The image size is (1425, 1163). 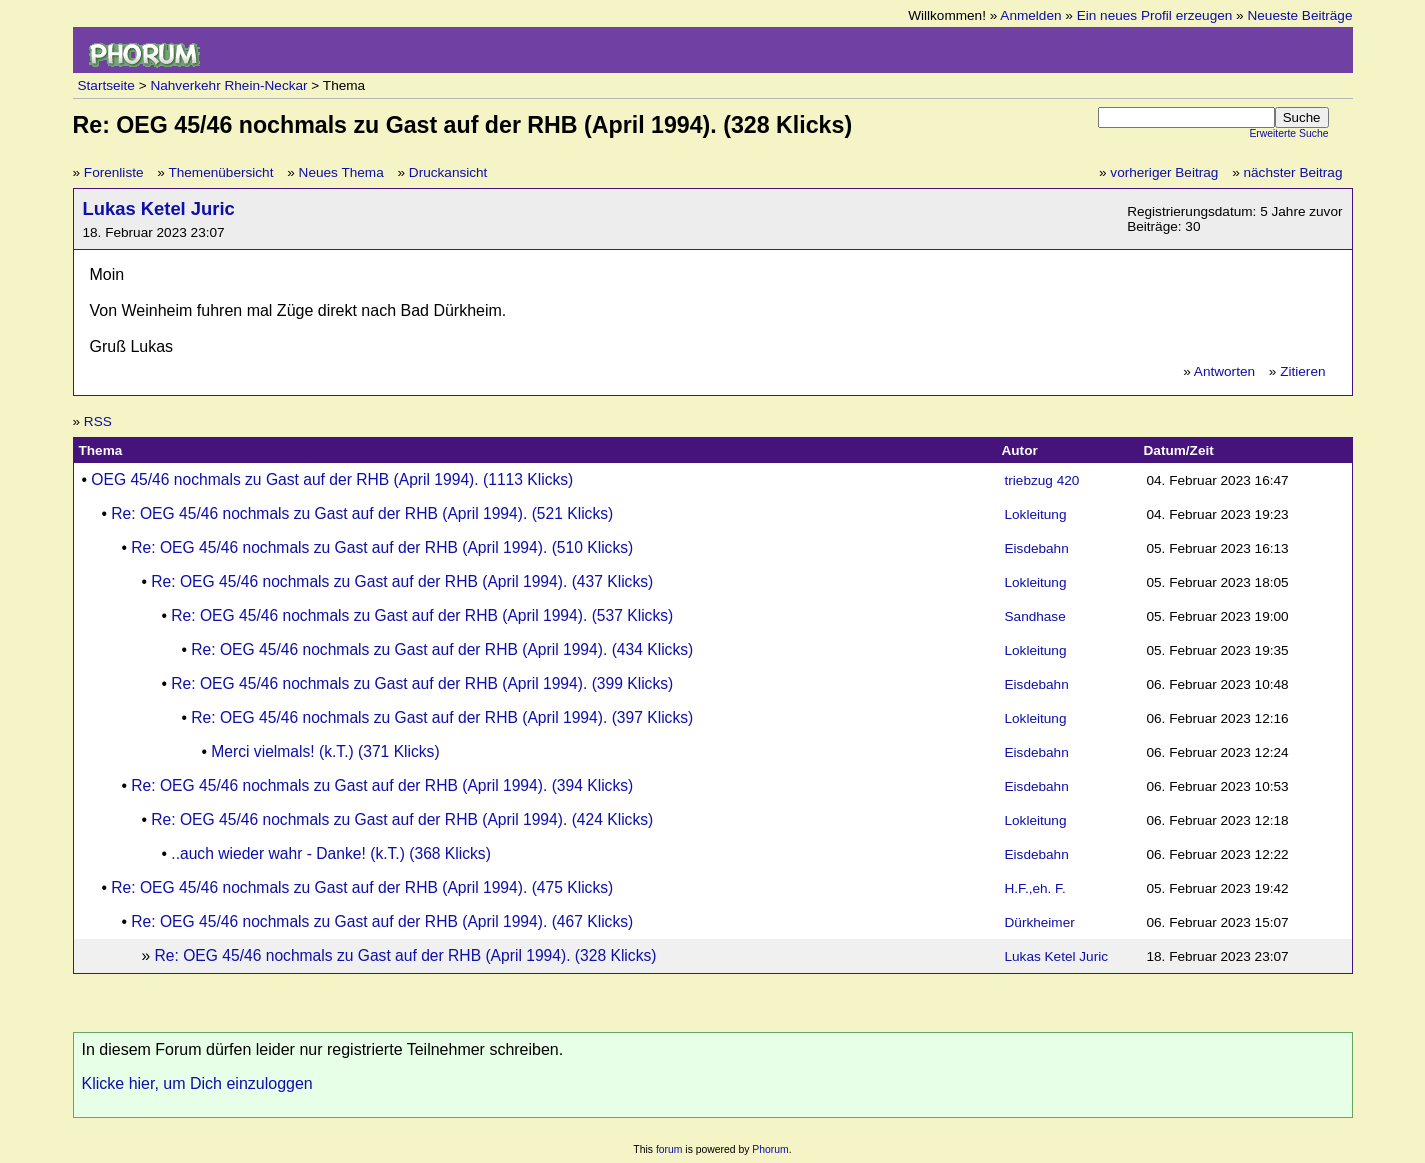 I want to click on Druckansicht, so click(x=448, y=172).